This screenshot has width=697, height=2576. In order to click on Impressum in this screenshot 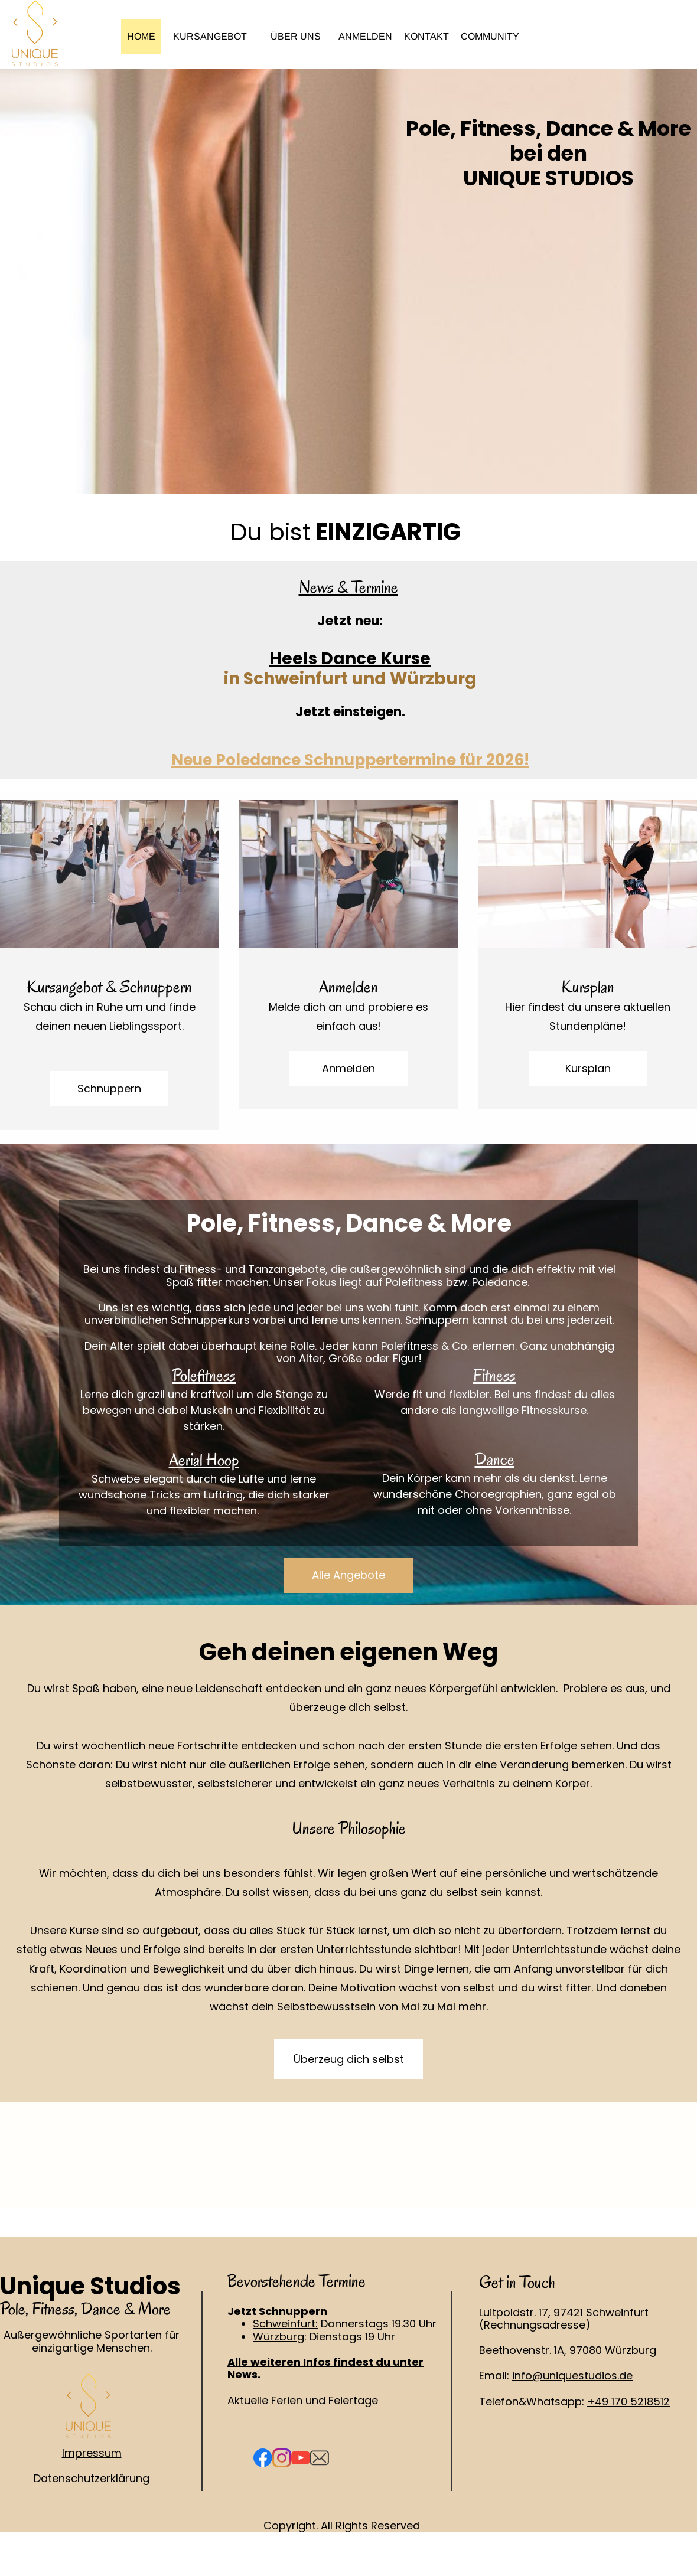, I will do `click(92, 2453)`.